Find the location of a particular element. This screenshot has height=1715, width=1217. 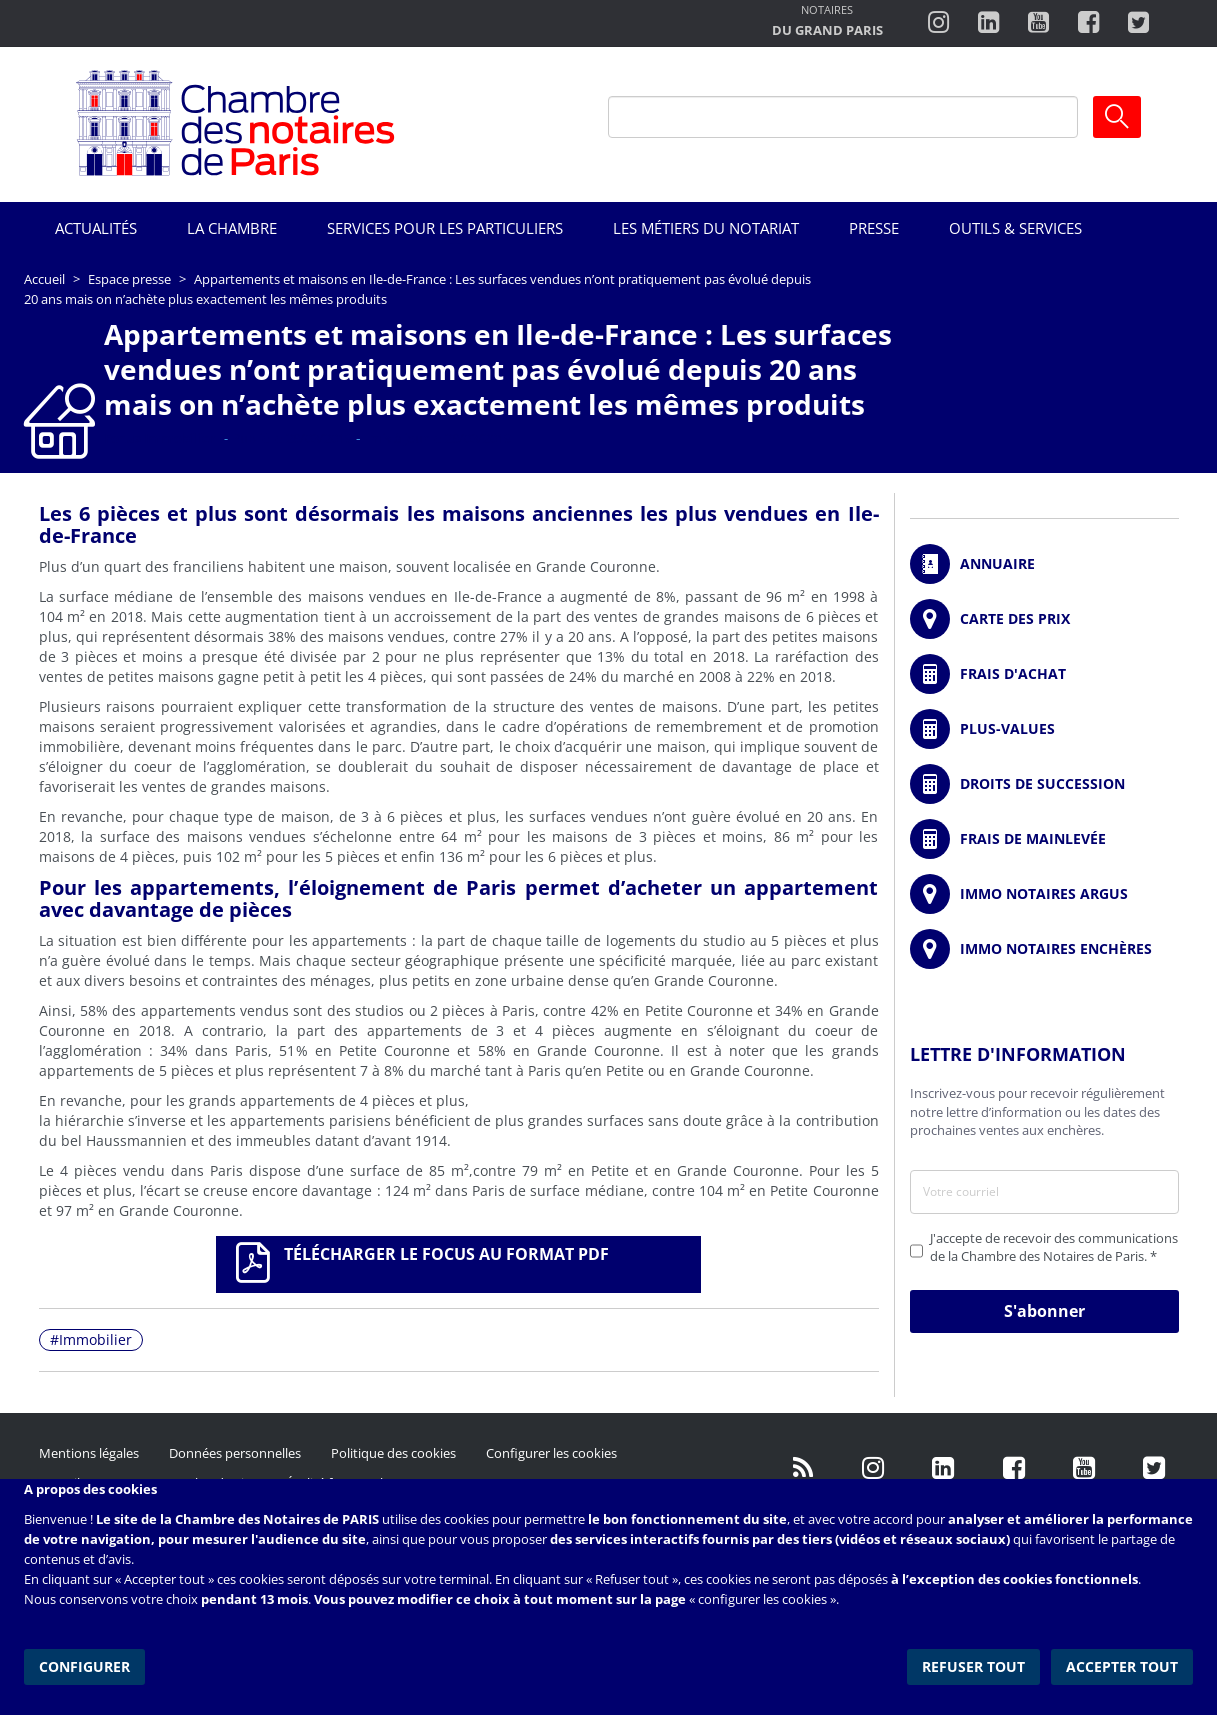

https://www.facebook.com/ChambredesNotairesdeParis/ is located at coordinates (1088, 23).